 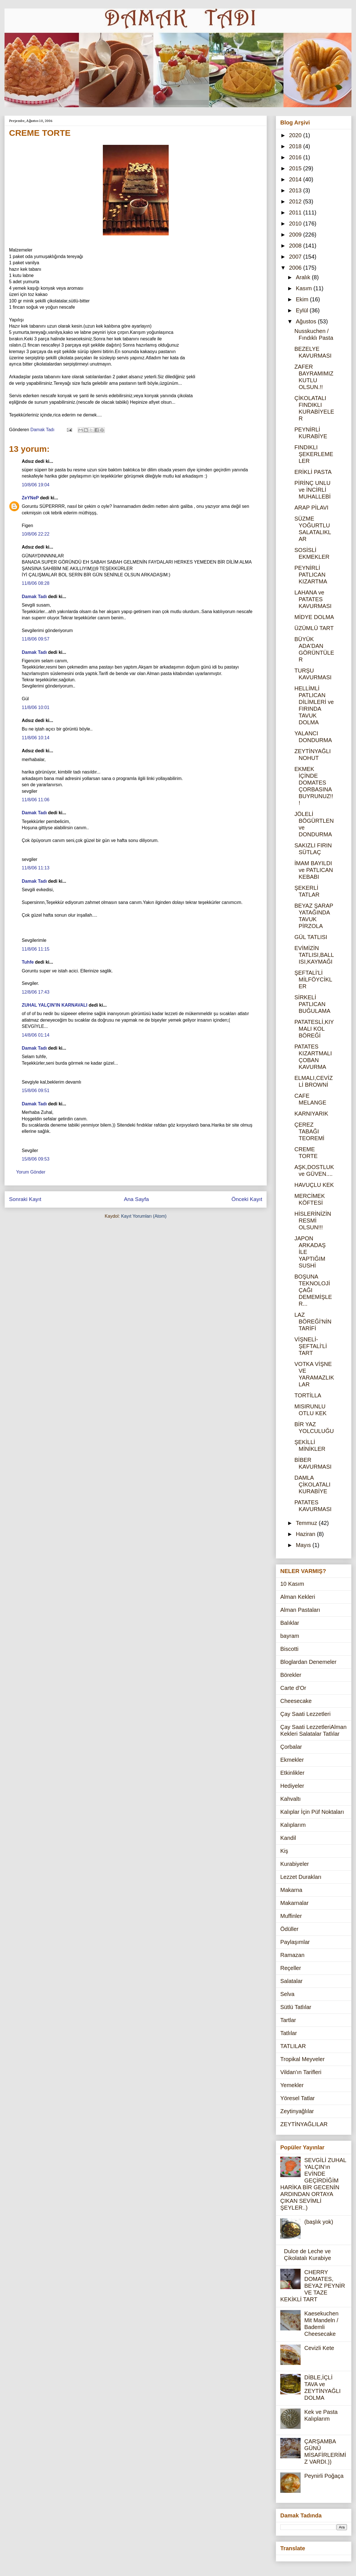 What do you see at coordinates (292, 1786) in the screenshot?
I see `Hediyeler` at bounding box center [292, 1786].